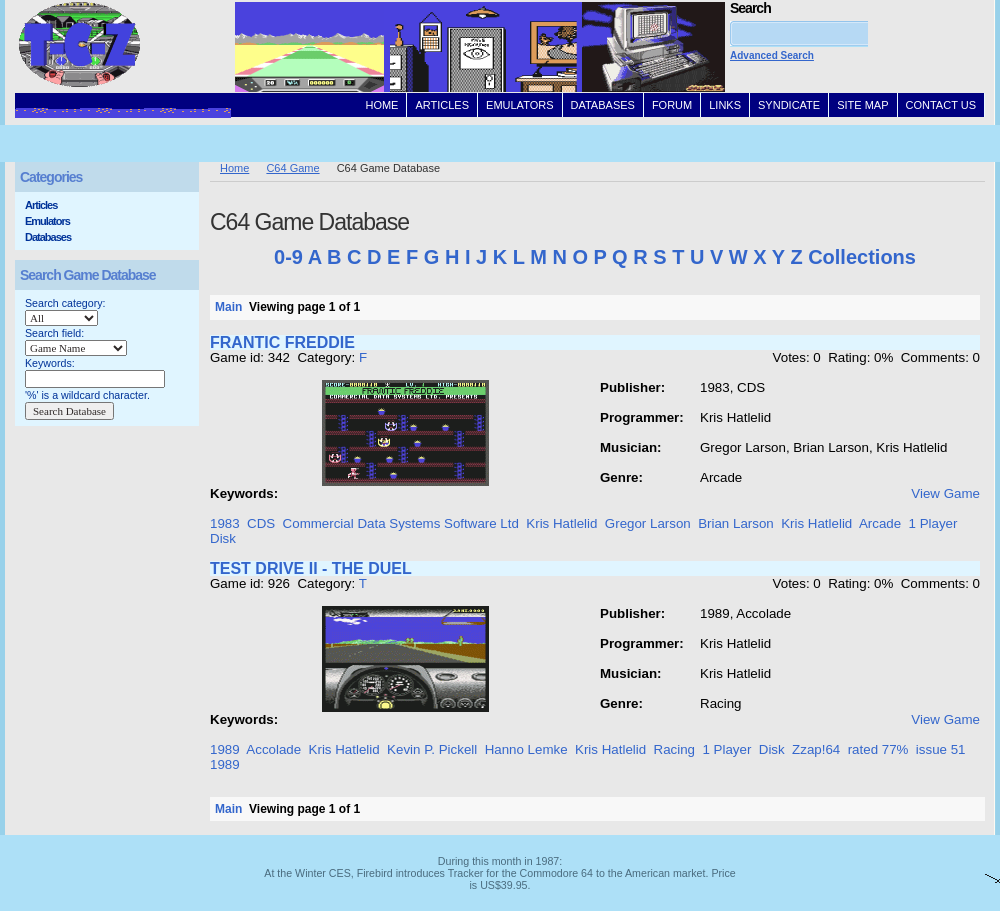  Describe the element at coordinates (933, 523) in the screenshot. I see `1 Player` at that location.